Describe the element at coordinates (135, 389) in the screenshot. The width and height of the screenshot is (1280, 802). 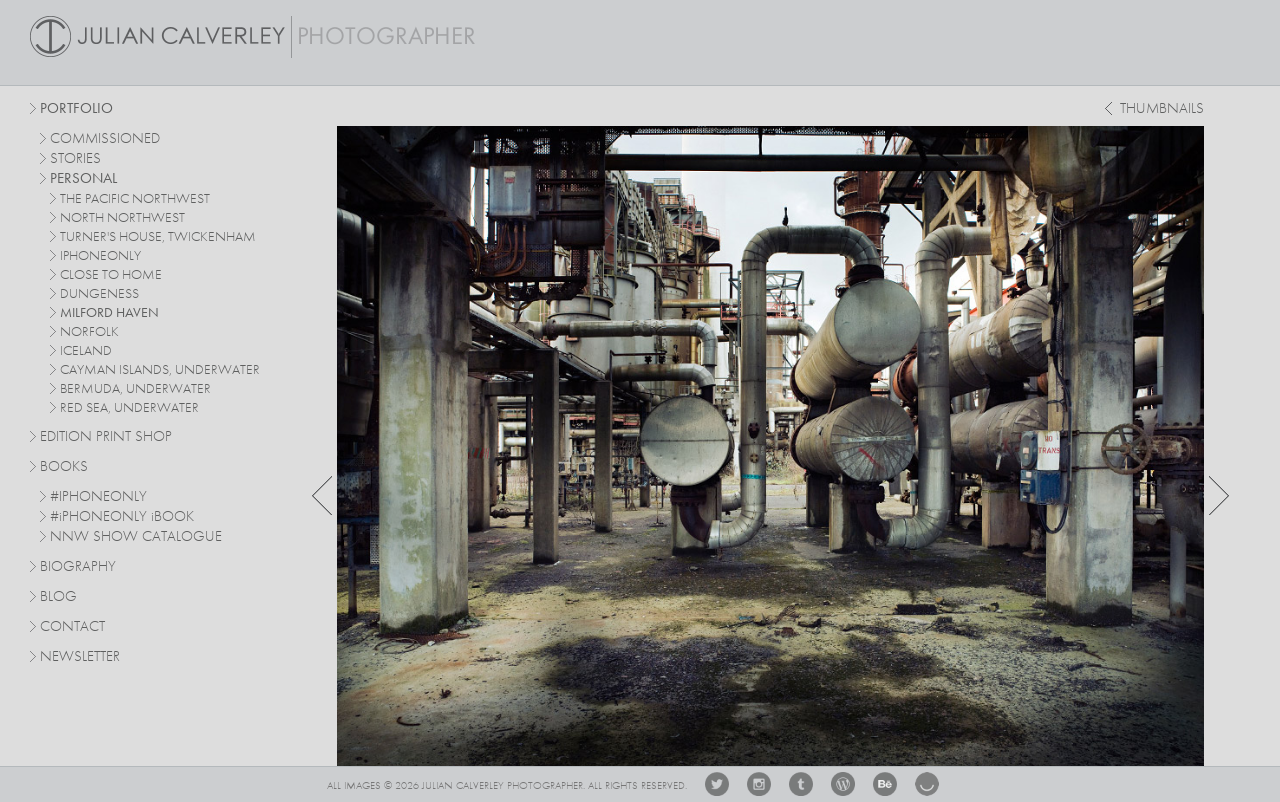
I see `bermuda, underwater` at that location.